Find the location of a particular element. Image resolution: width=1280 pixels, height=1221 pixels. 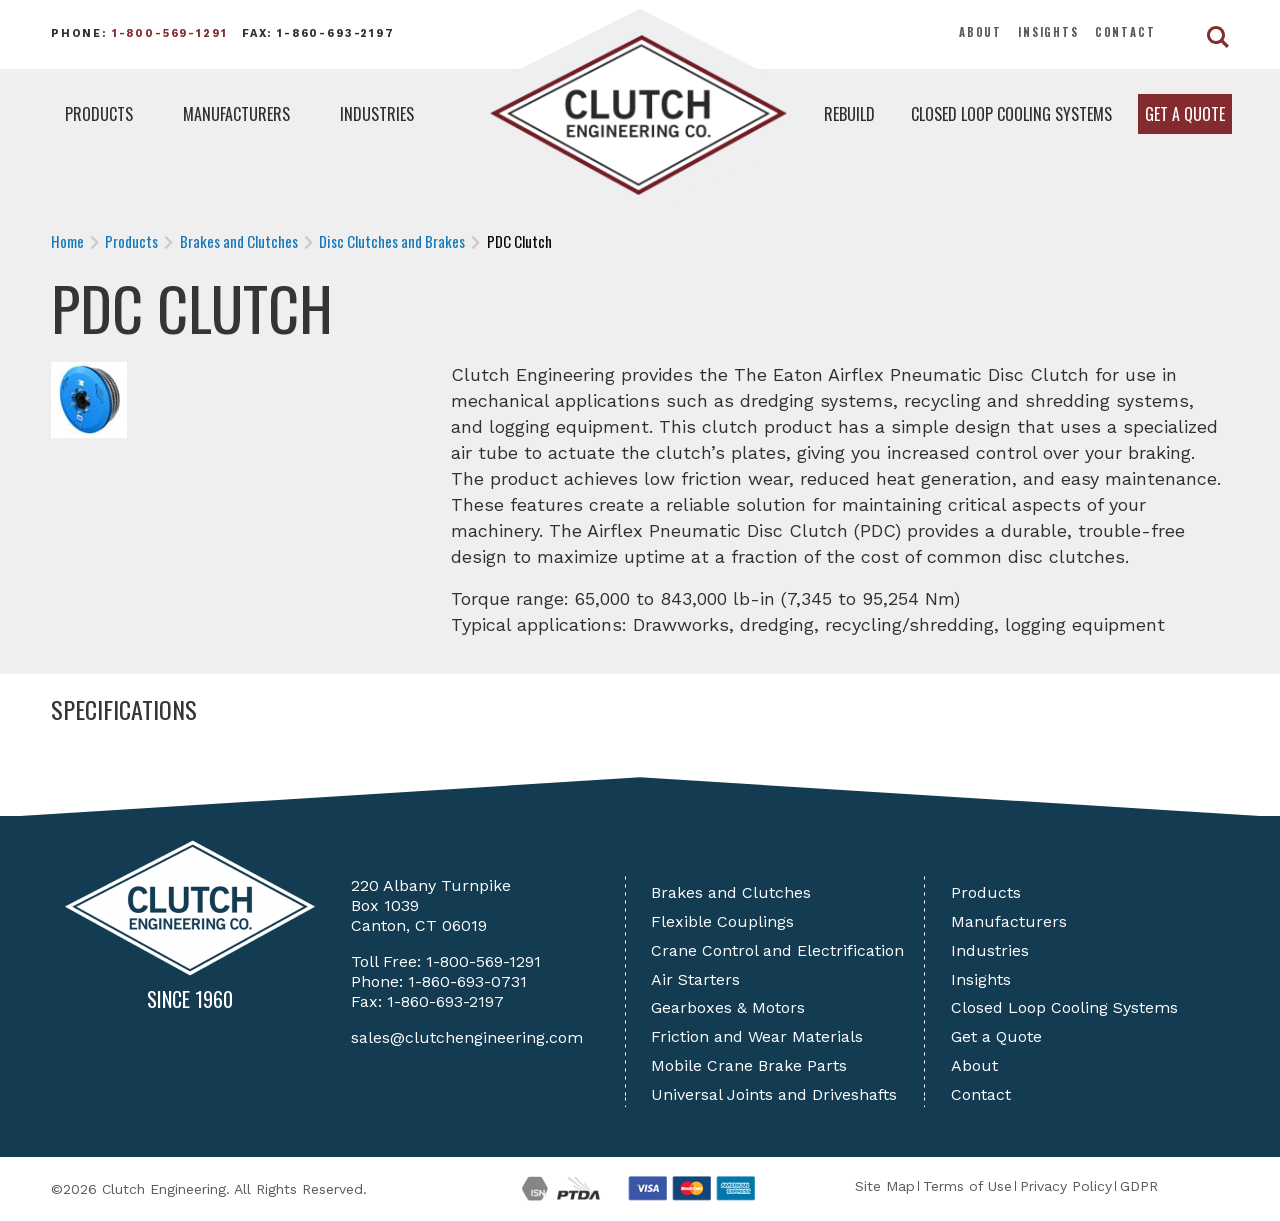

Industries is located at coordinates (377, 114).